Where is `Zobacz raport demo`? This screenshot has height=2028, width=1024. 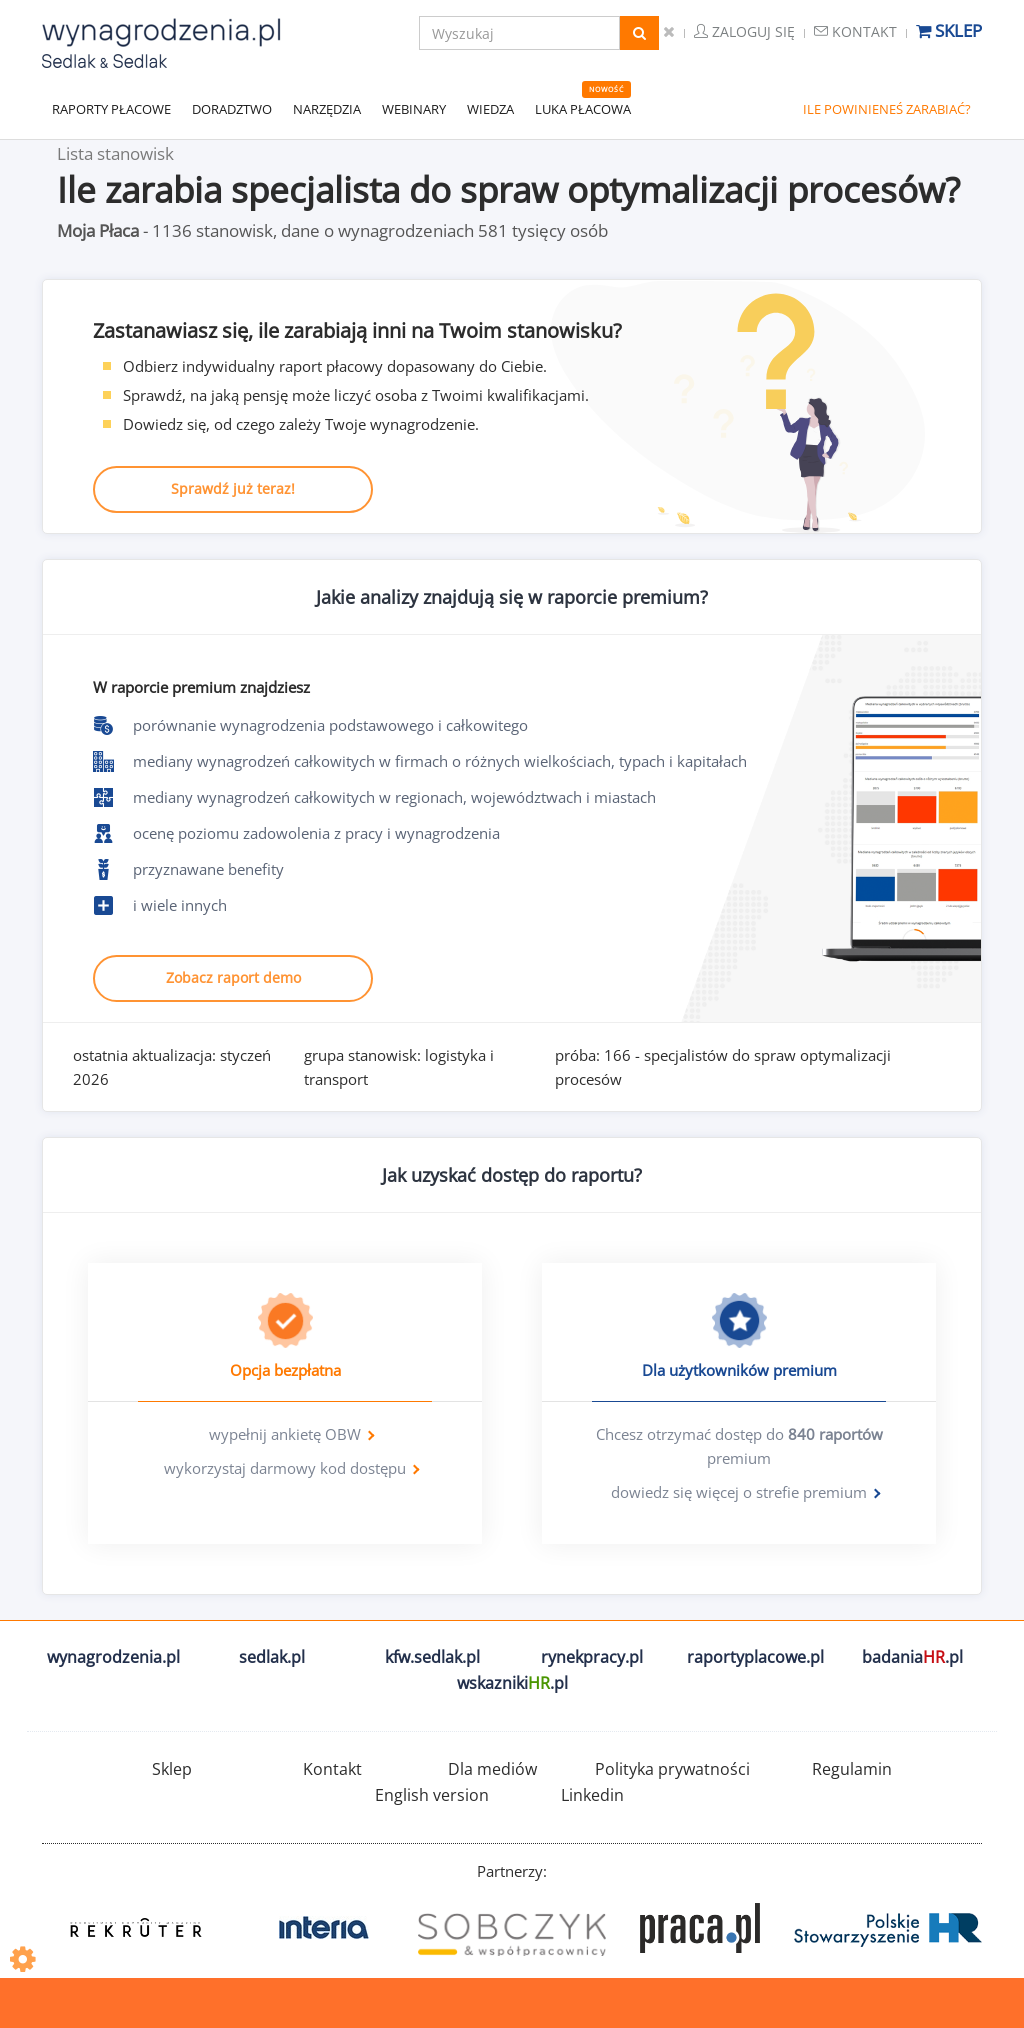
Zobacz raport demo is located at coordinates (233, 977).